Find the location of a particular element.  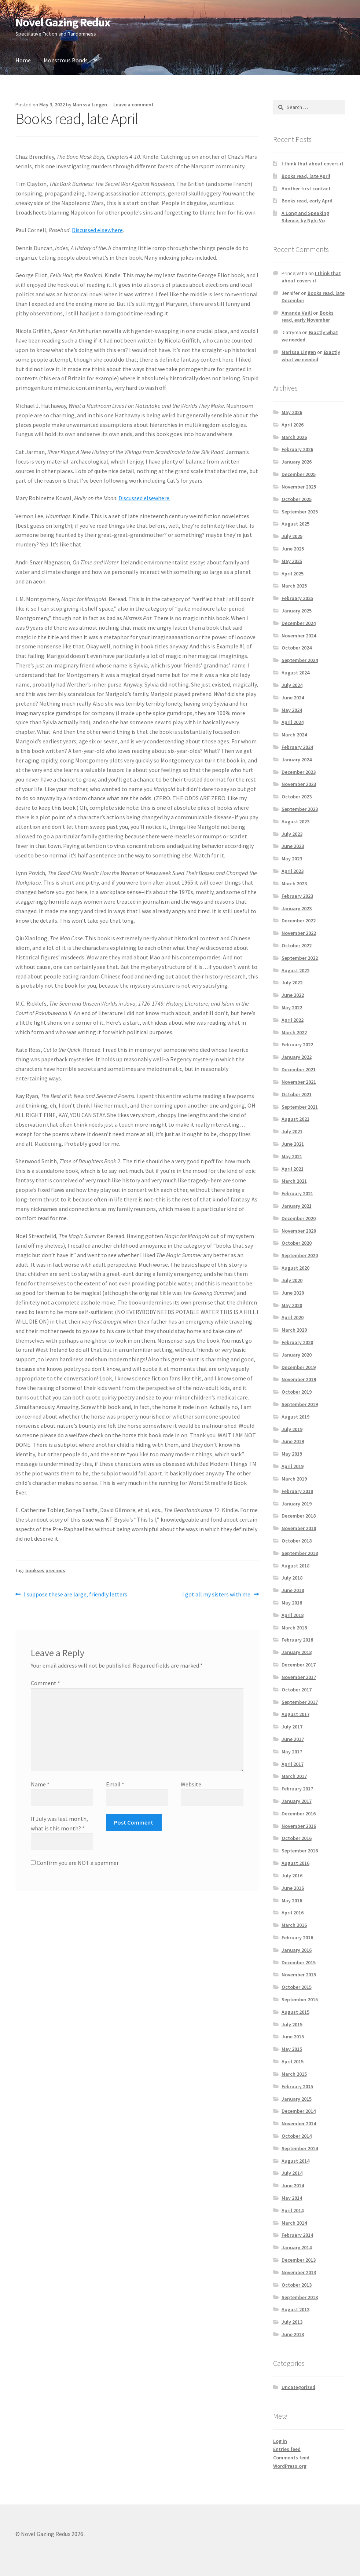

July 2017 is located at coordinates (292, 1726).